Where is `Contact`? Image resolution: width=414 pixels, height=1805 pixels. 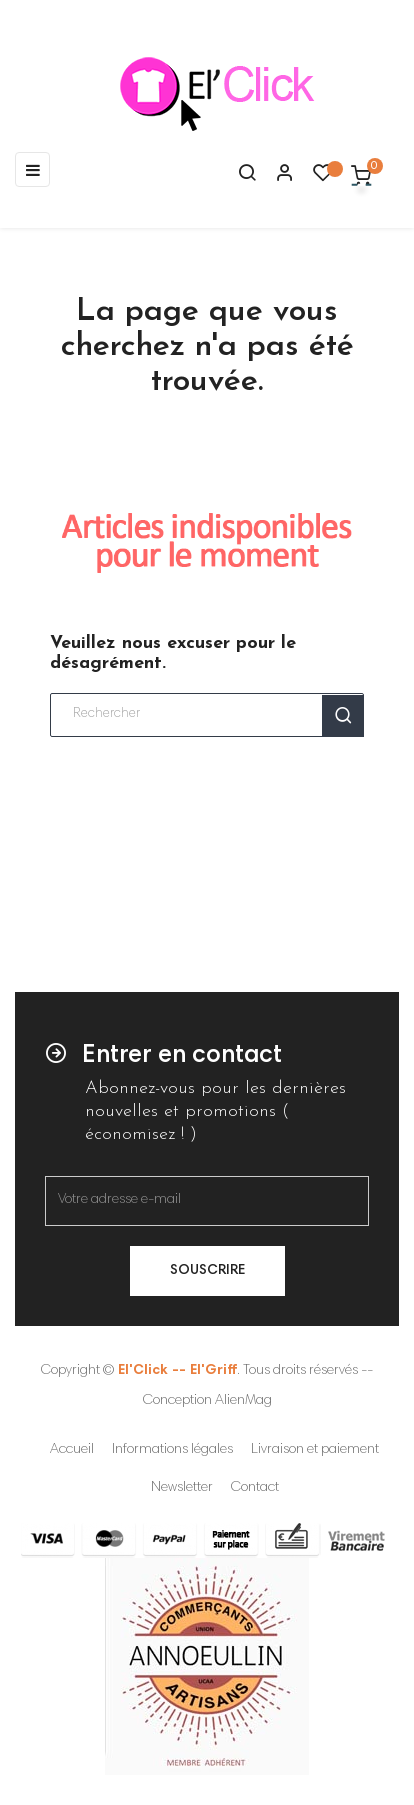
Contact is located at coordinates (255, 1488).